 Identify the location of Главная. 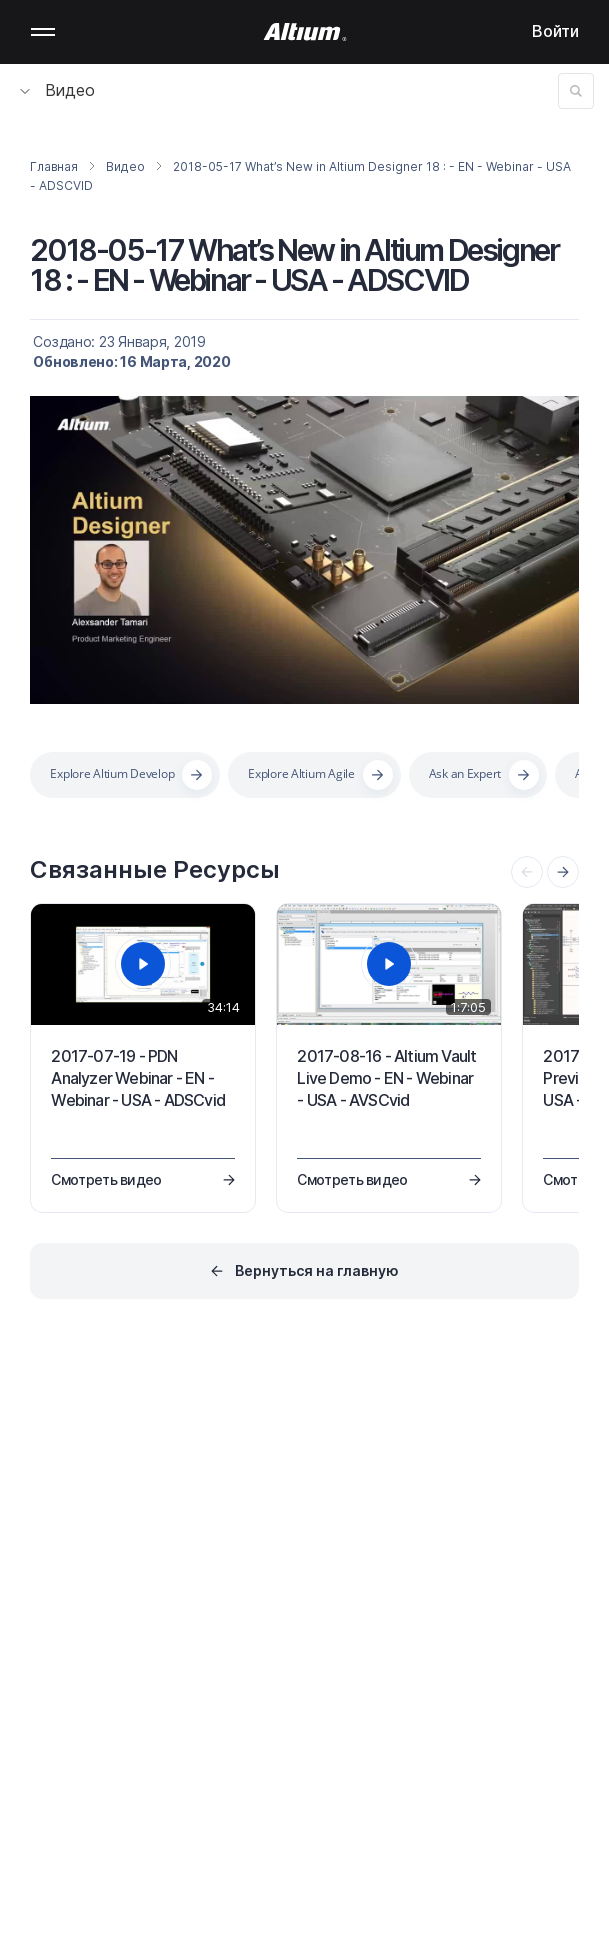
(53, 166).